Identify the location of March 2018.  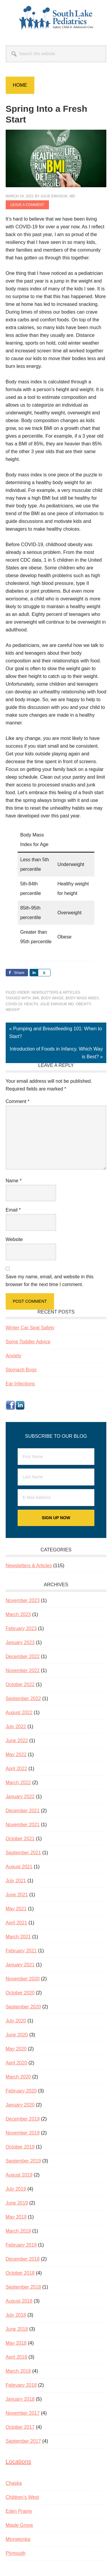
(18, 2371).